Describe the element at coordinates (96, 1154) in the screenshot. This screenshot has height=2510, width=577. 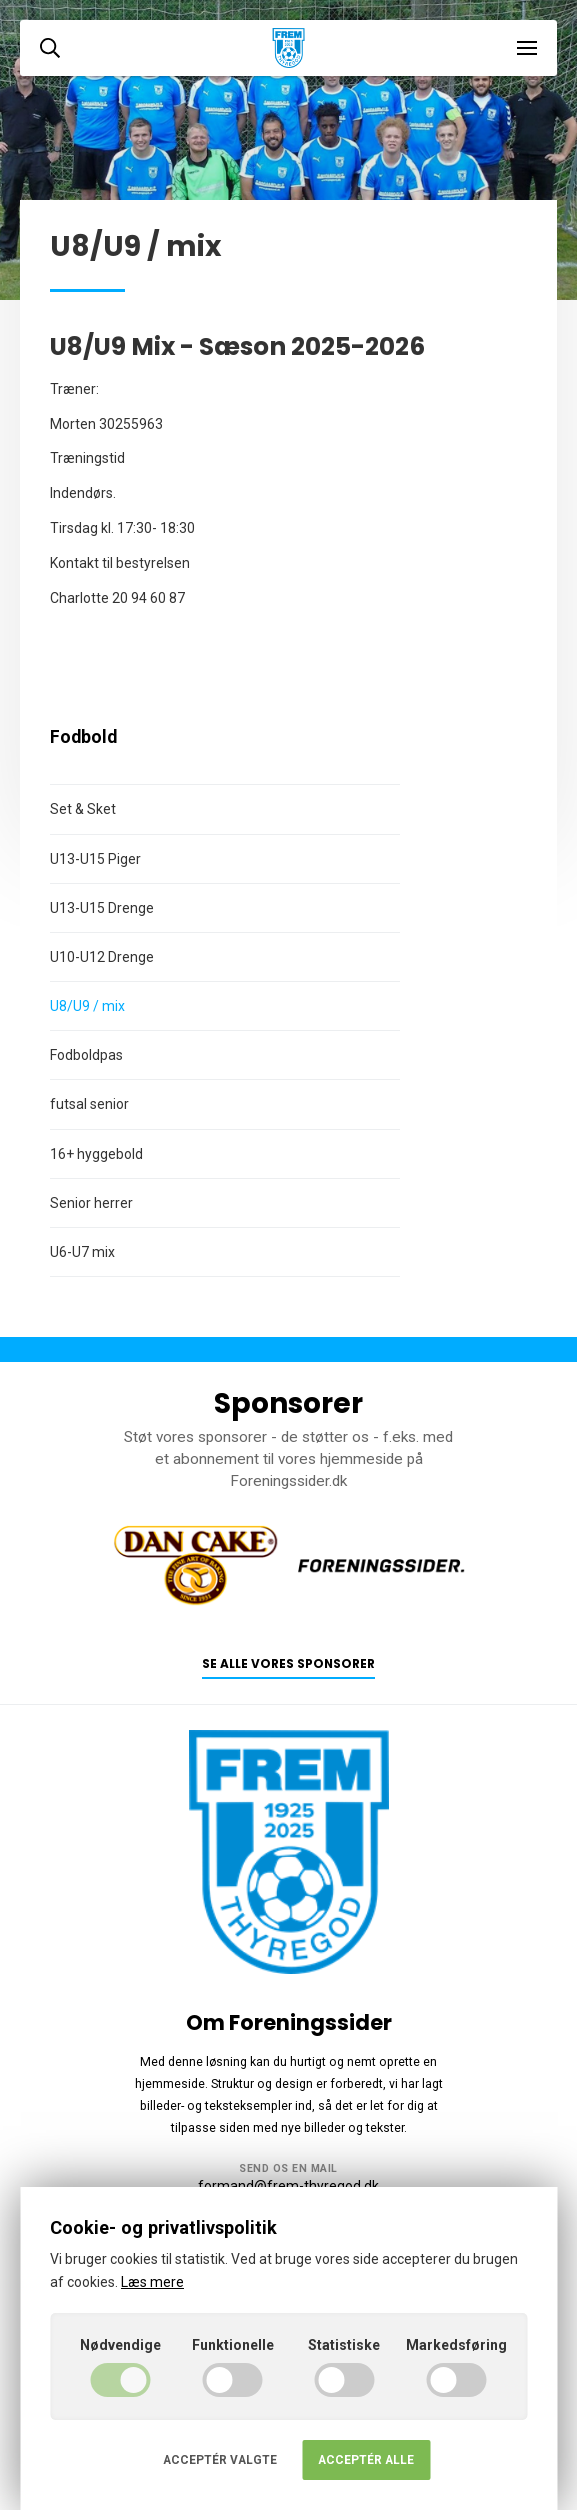
I see `16+ hyggebold` at that location.